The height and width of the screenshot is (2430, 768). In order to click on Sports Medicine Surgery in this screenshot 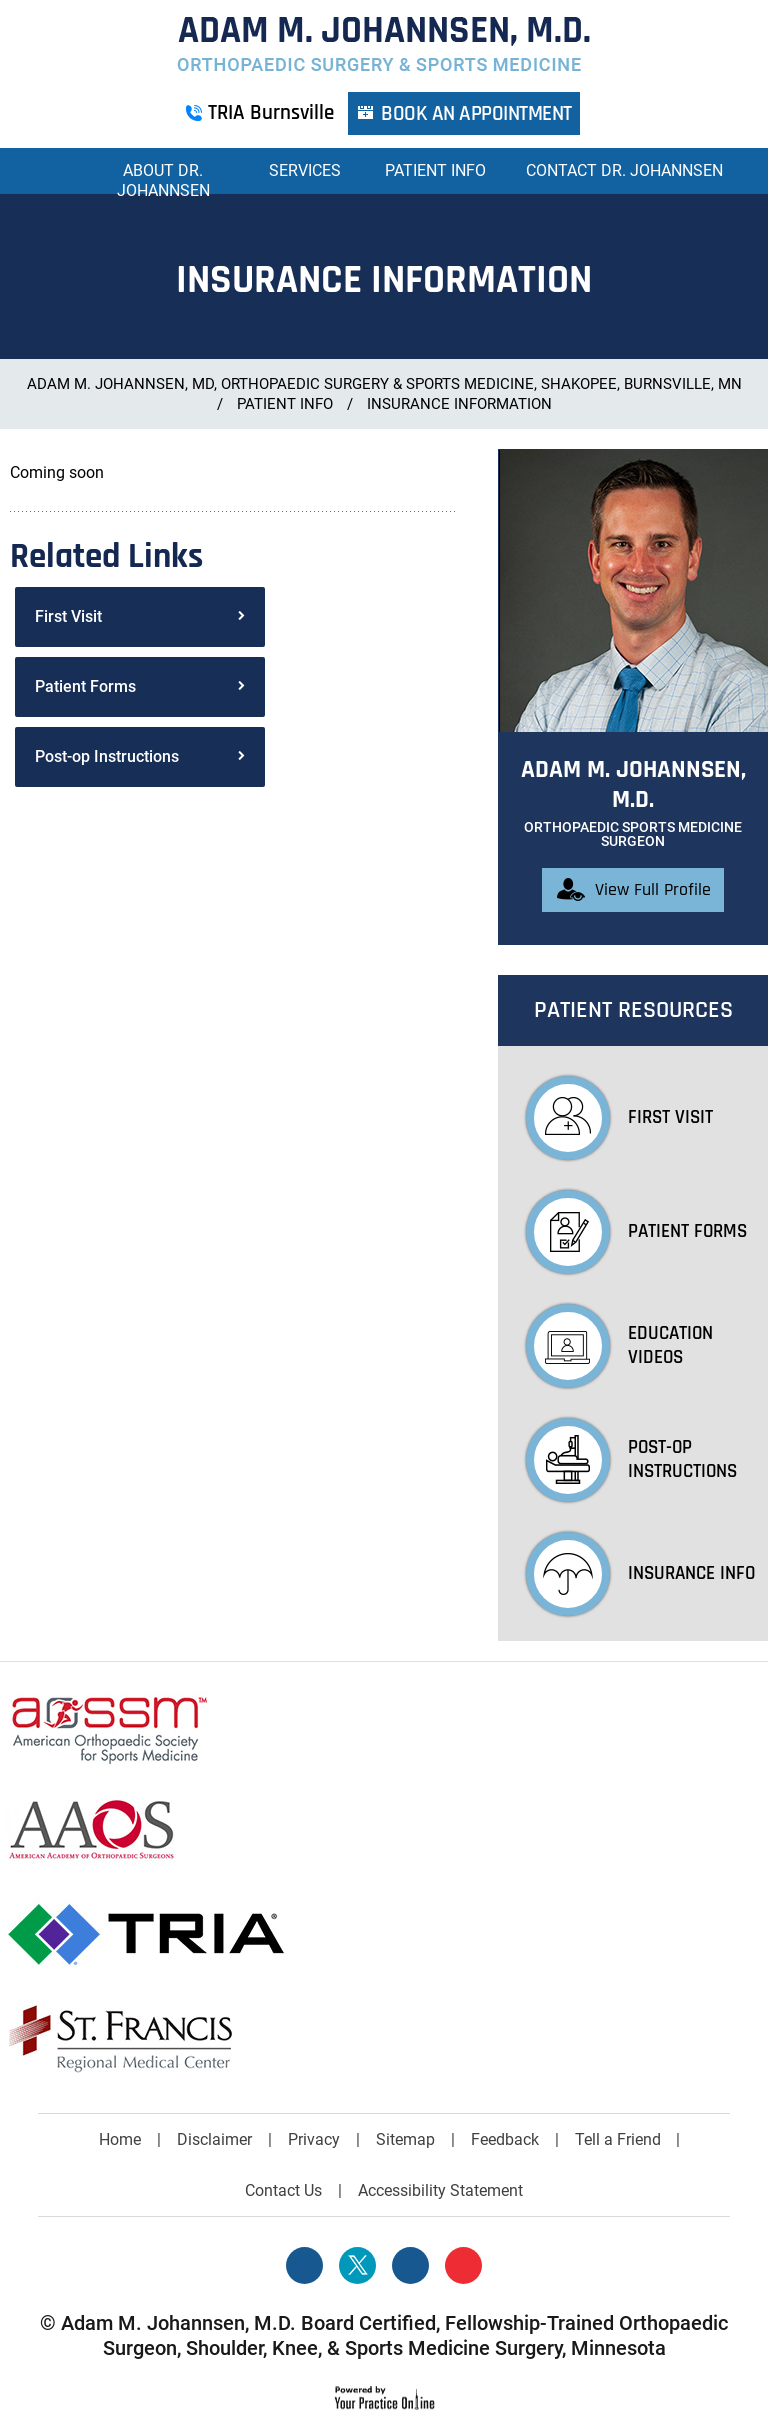, I will do `click(453, 2348)`.